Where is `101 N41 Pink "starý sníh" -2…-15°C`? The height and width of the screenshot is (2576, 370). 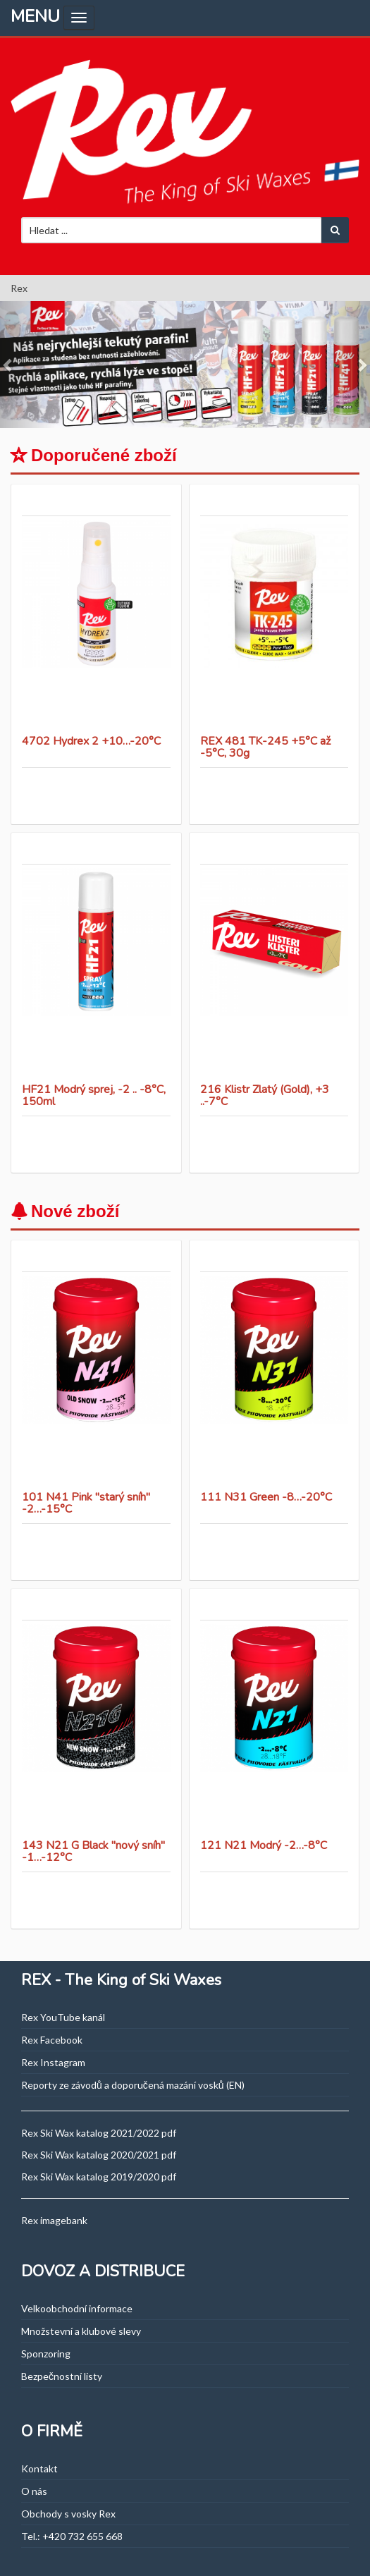
101 N41 Pink "starý sníh" -2…-15°C is located at coordinates (86, 1503).